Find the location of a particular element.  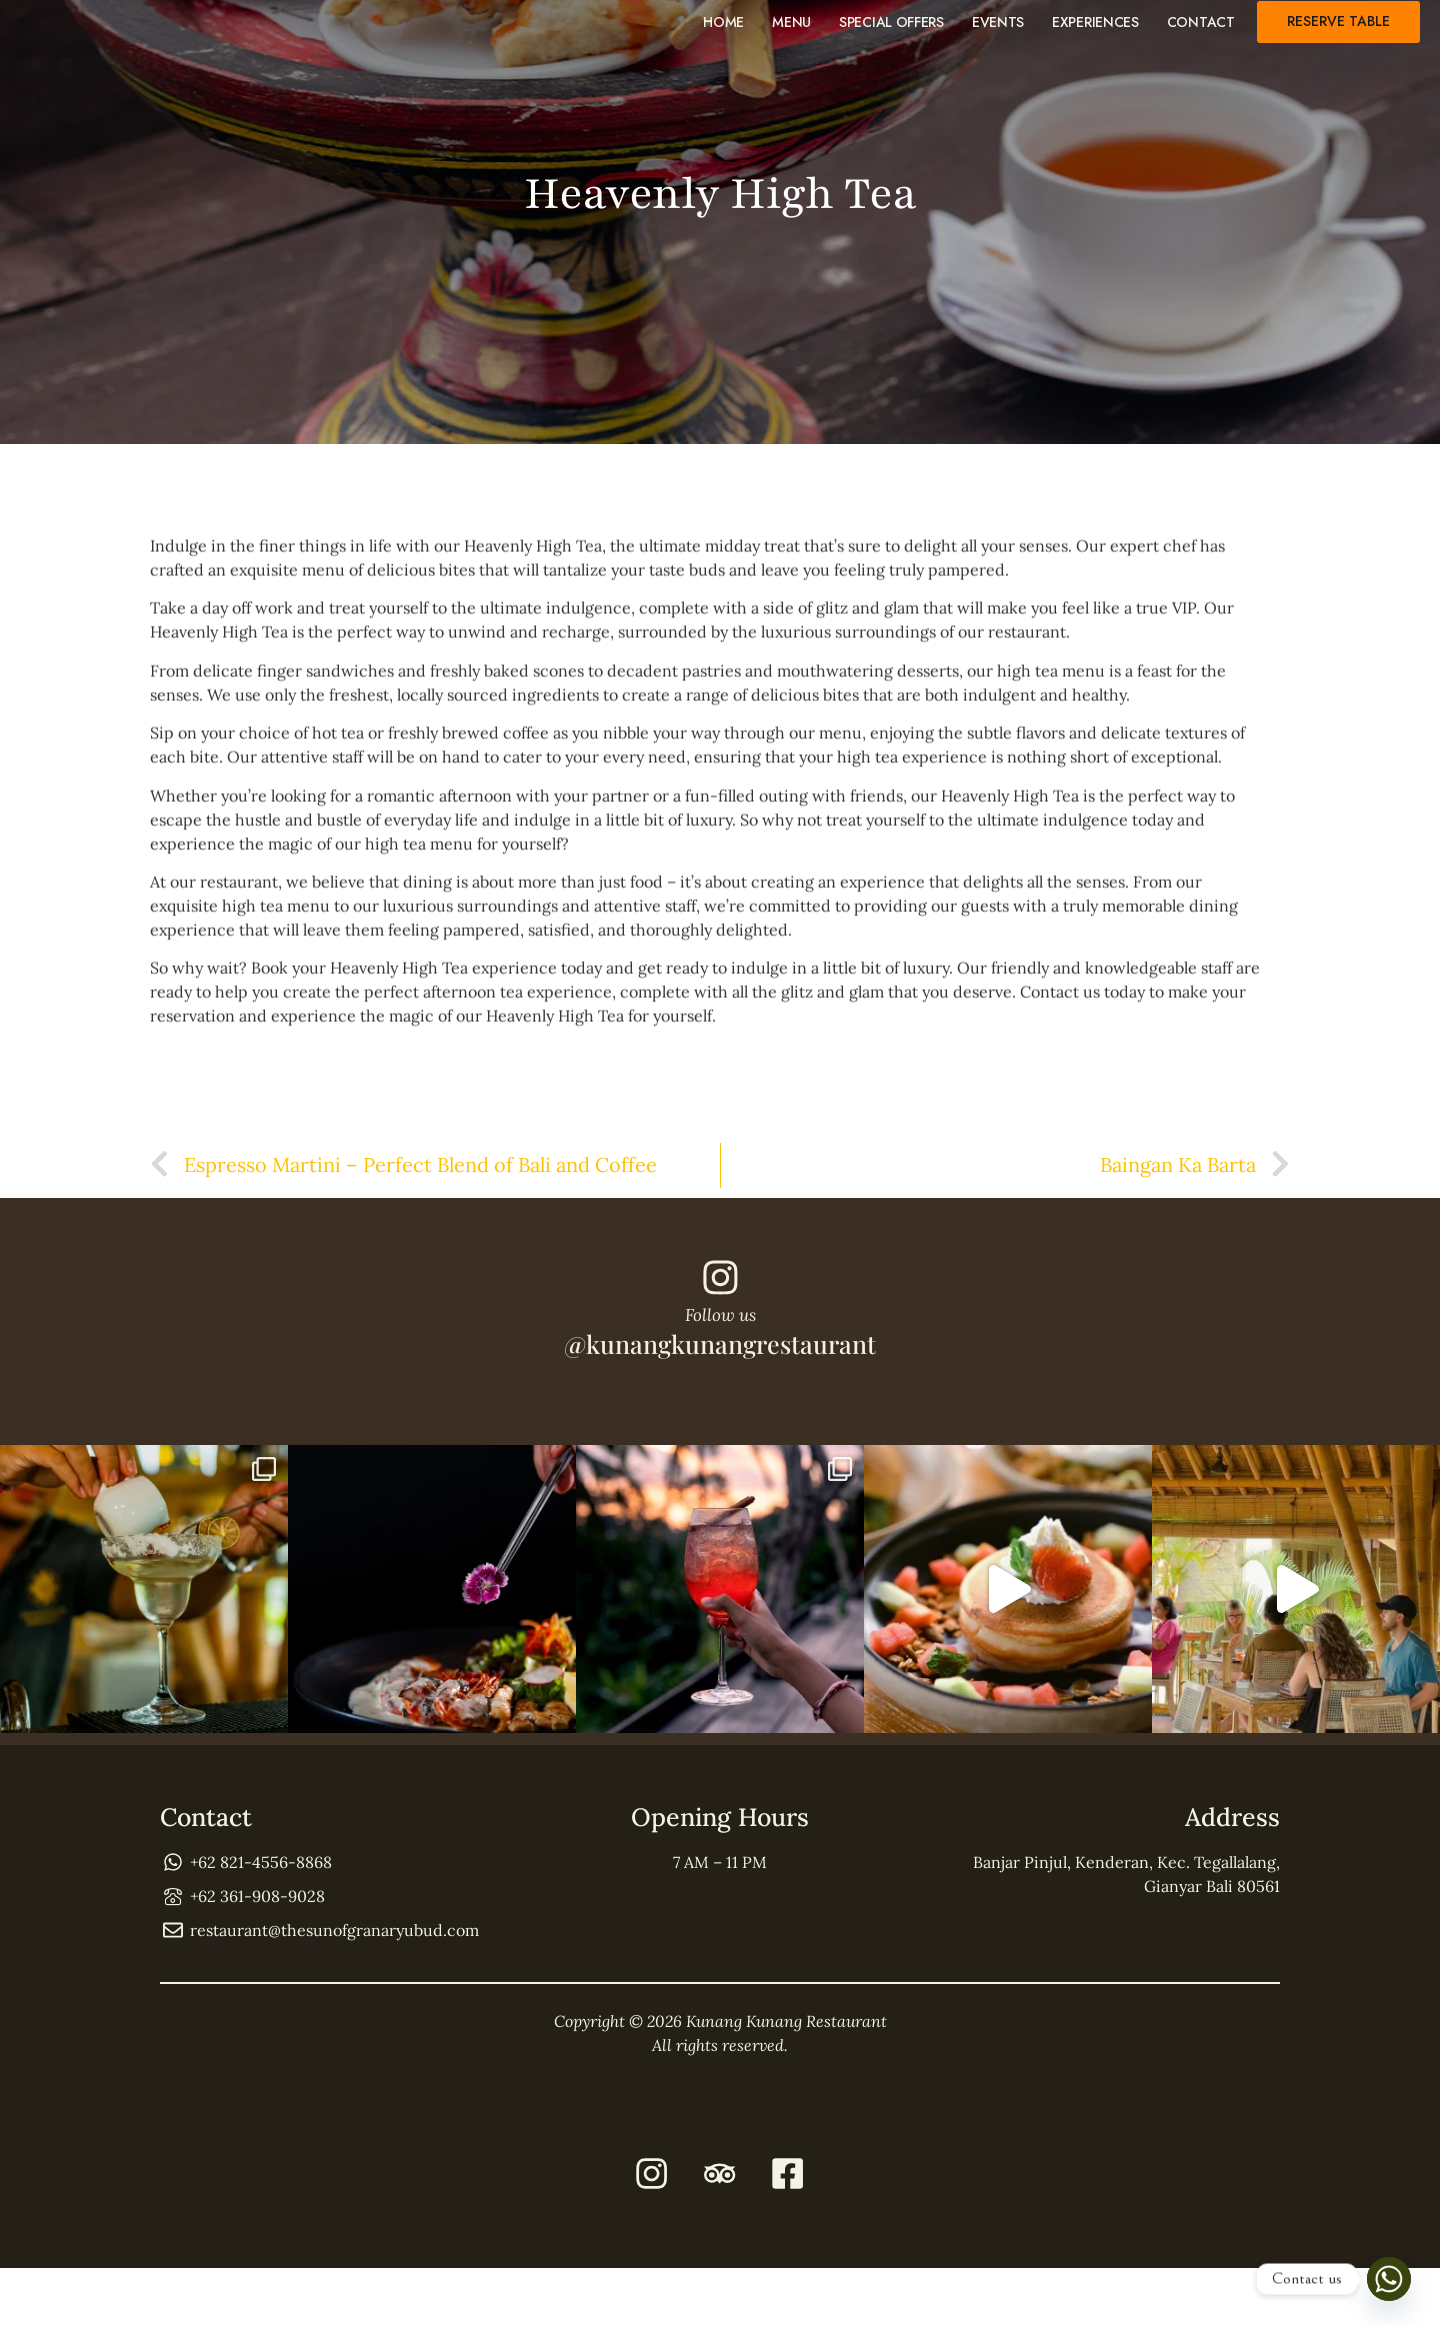

[Whatsapp] is located at coordinates (1389, 2279).